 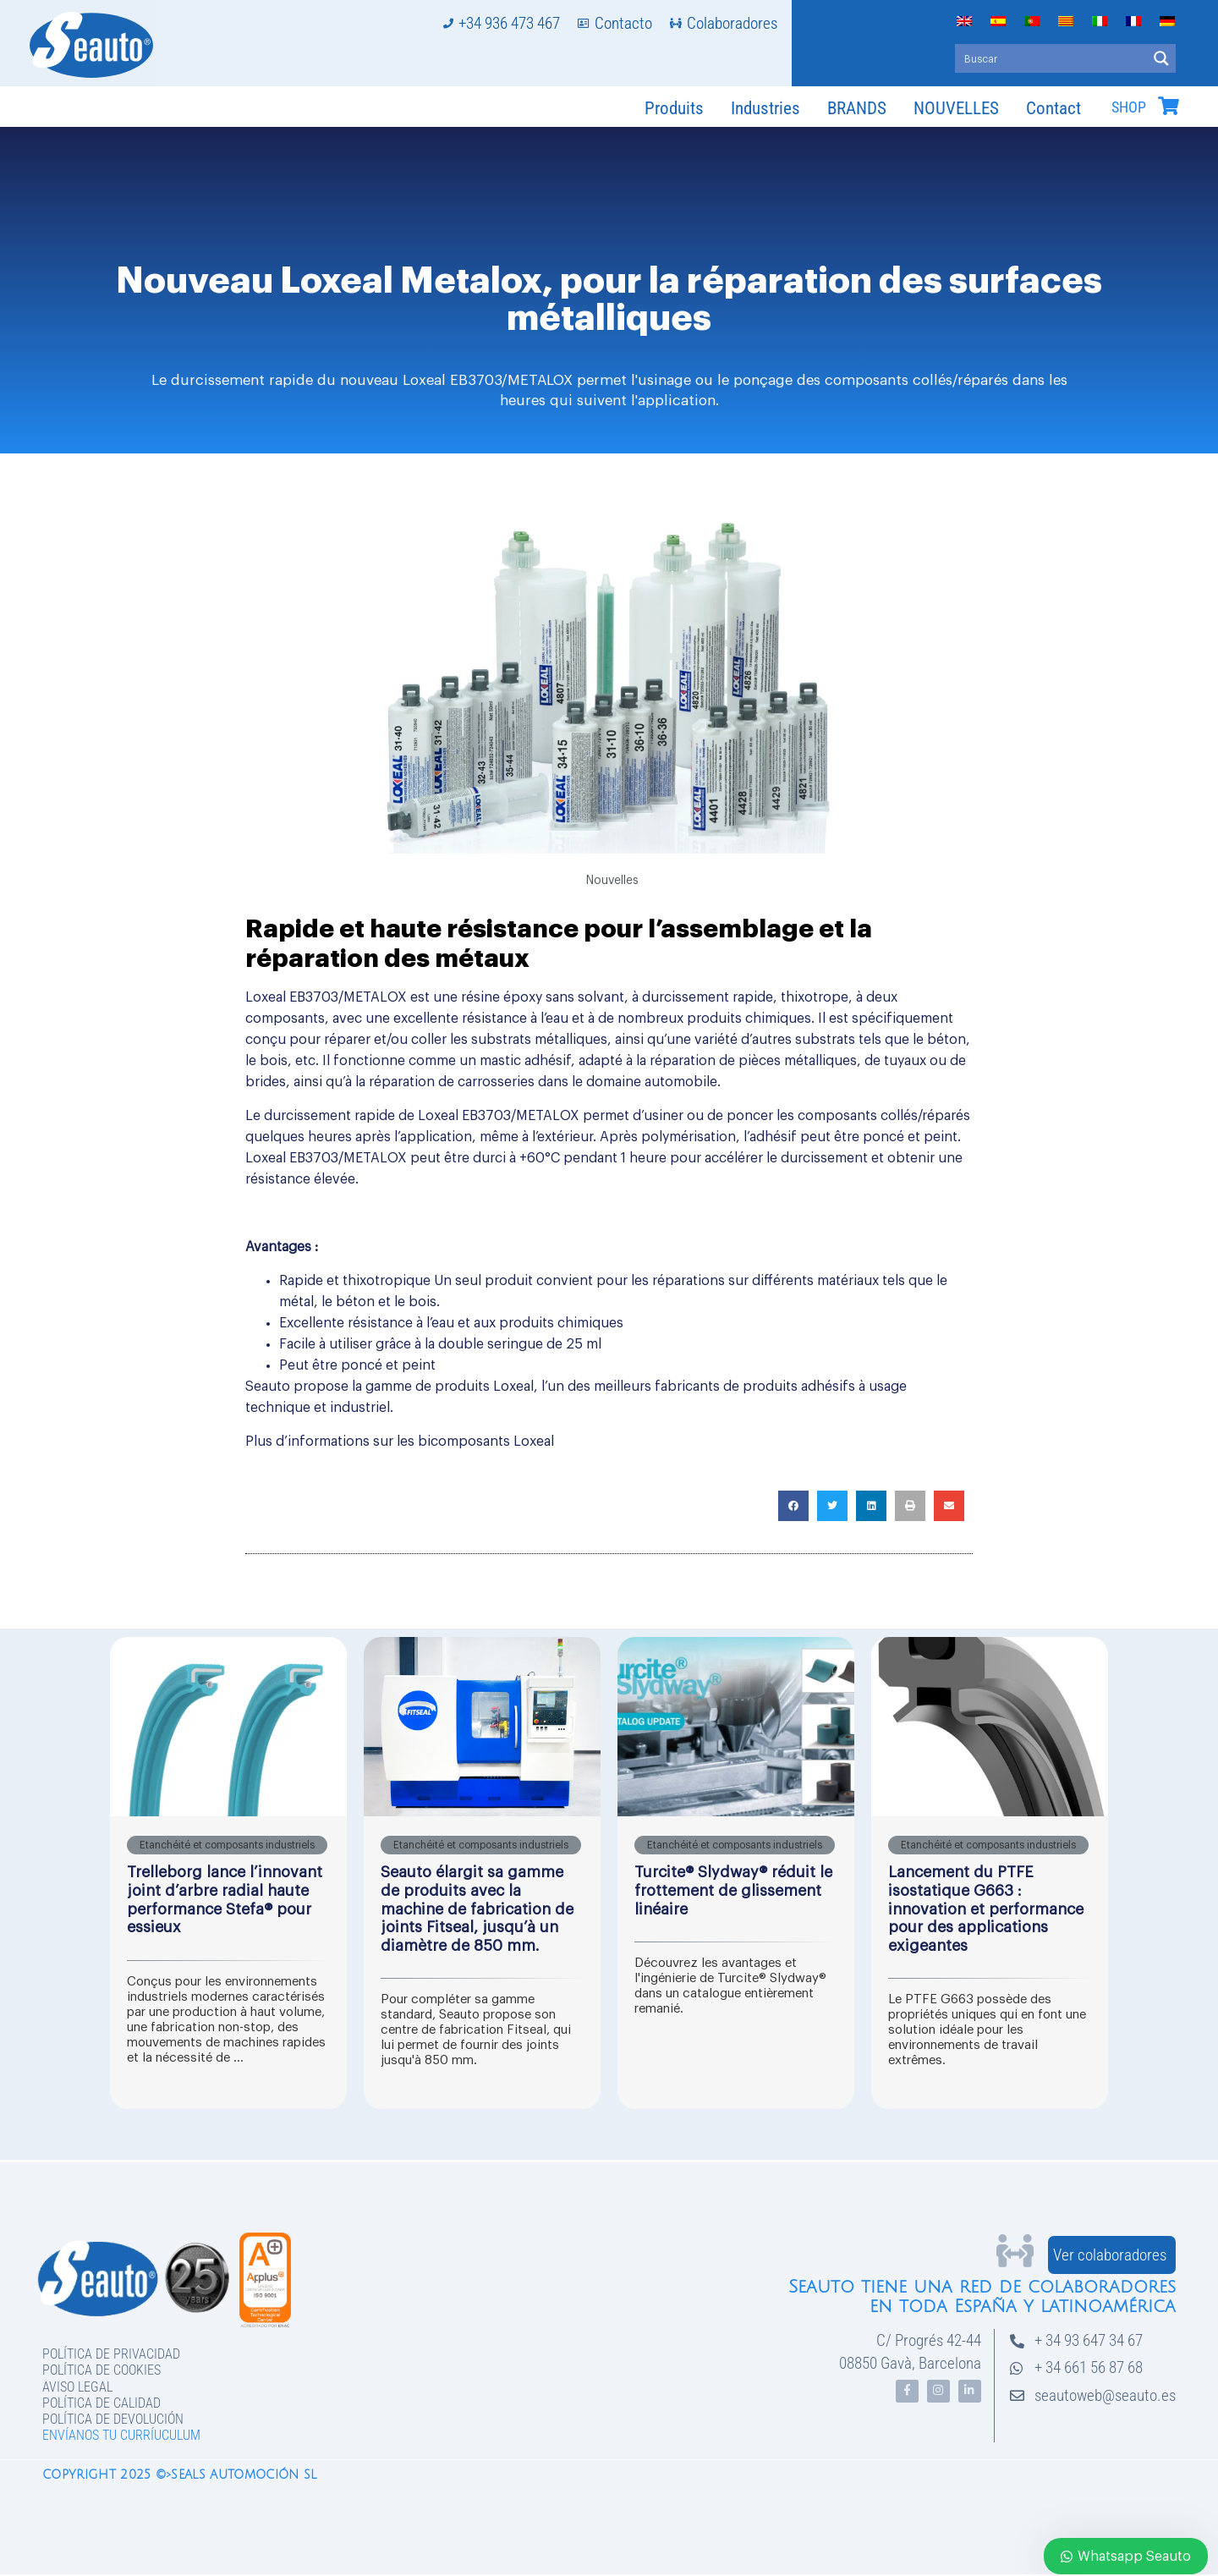 What do you see at coordinates (1128, 107) in the screenshot?
I see `SHOP` at bounding box center [1128, 107].